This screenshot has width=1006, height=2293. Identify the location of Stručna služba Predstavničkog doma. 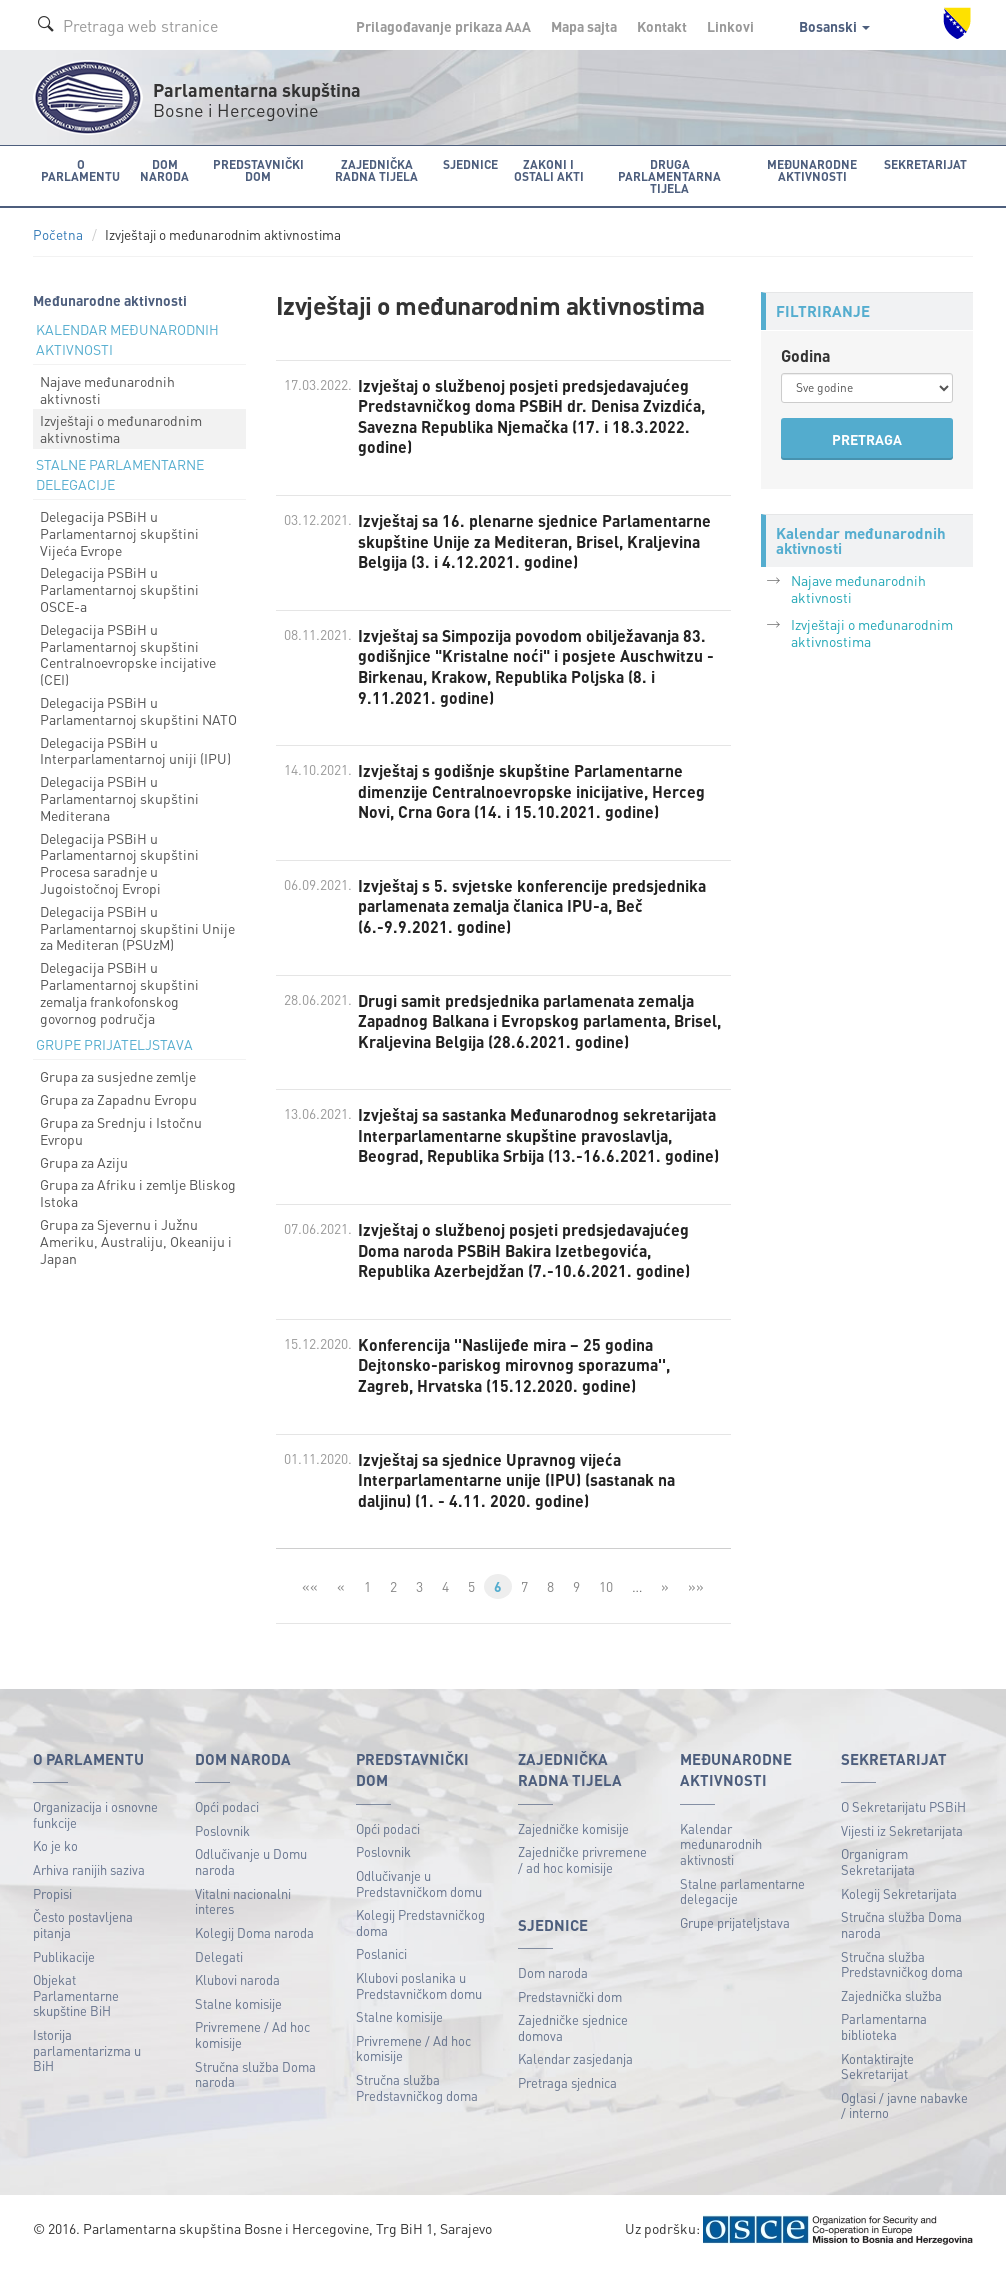
(417, 2115).